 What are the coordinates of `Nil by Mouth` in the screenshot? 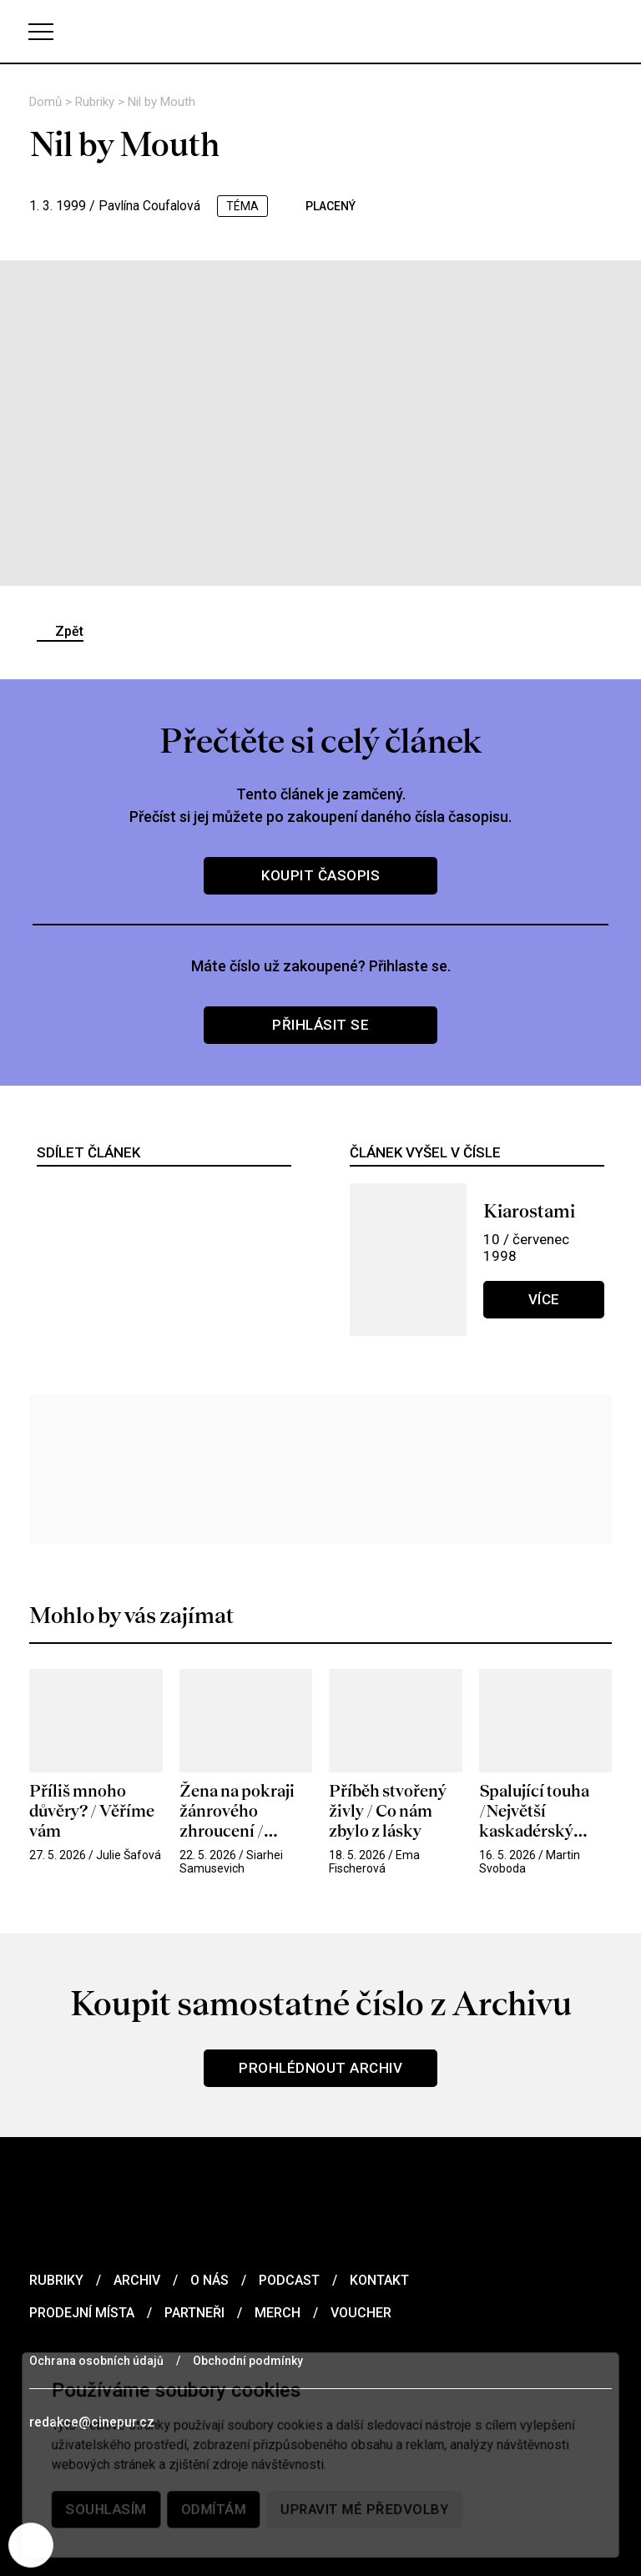 It's located at (161, 101).